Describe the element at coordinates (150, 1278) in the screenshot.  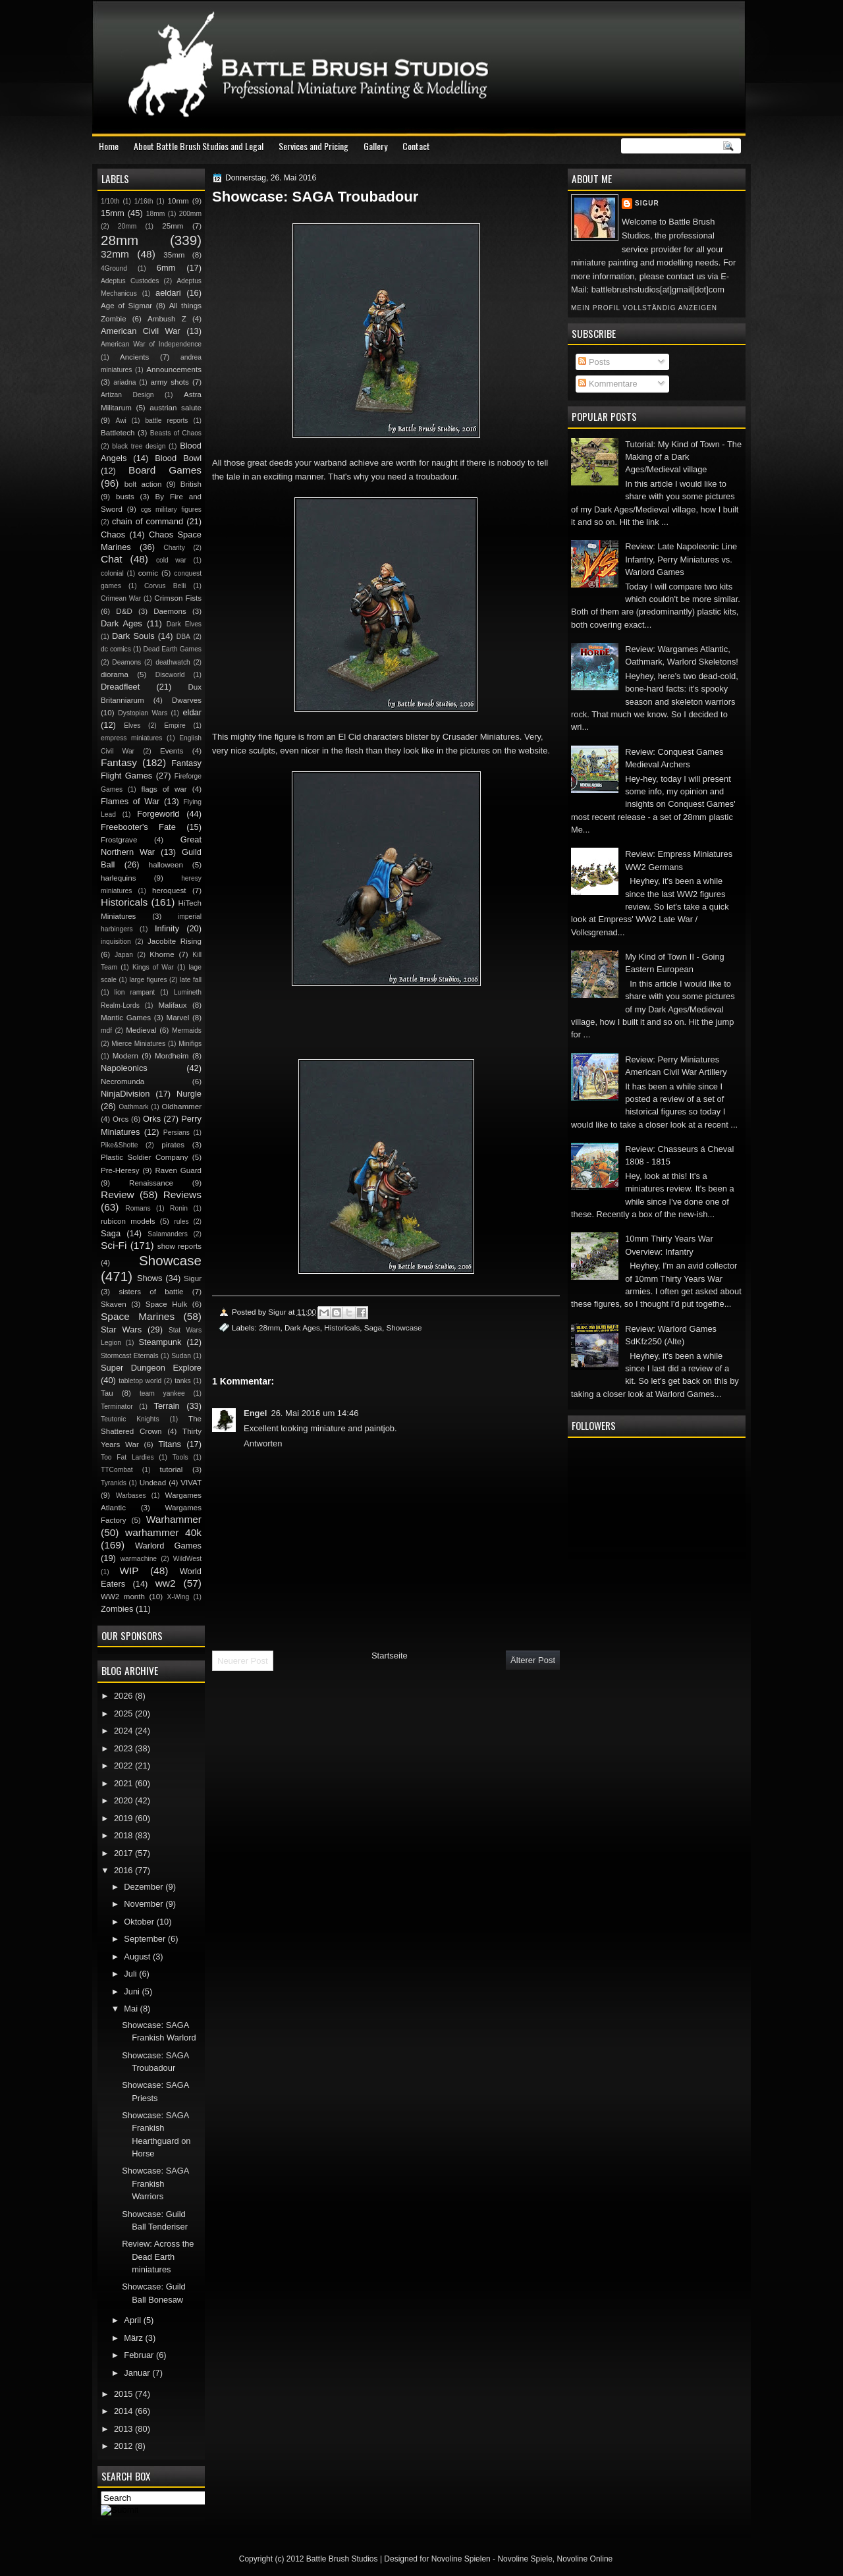
I see `Shows` at that location.